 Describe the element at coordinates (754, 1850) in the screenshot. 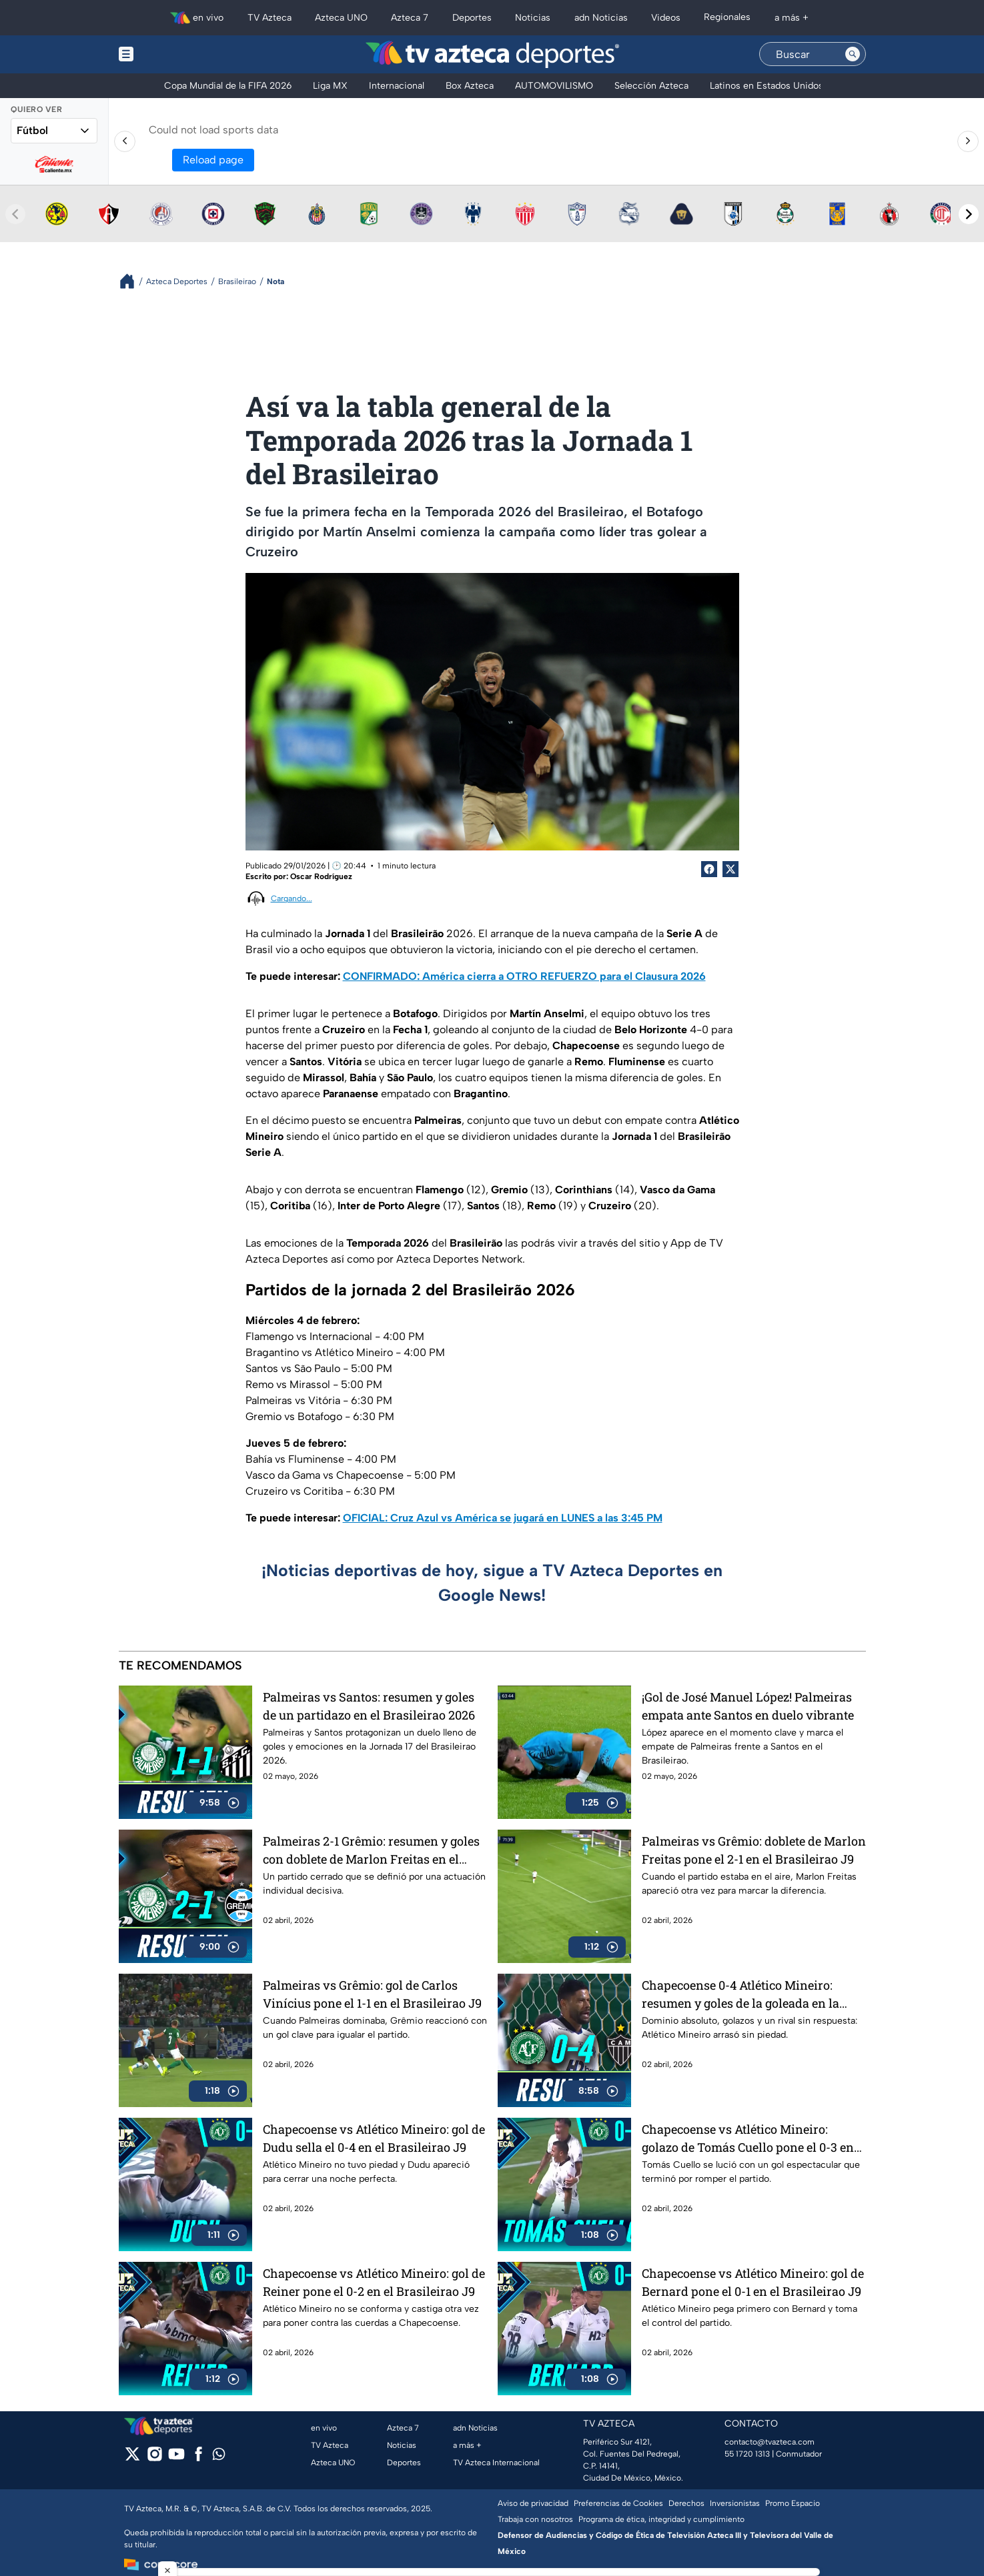

I see `Palmeiras vs Grêmio: doblete de Marlon Freitas pone el 2-1 en el Brasileirao J9` at that location.